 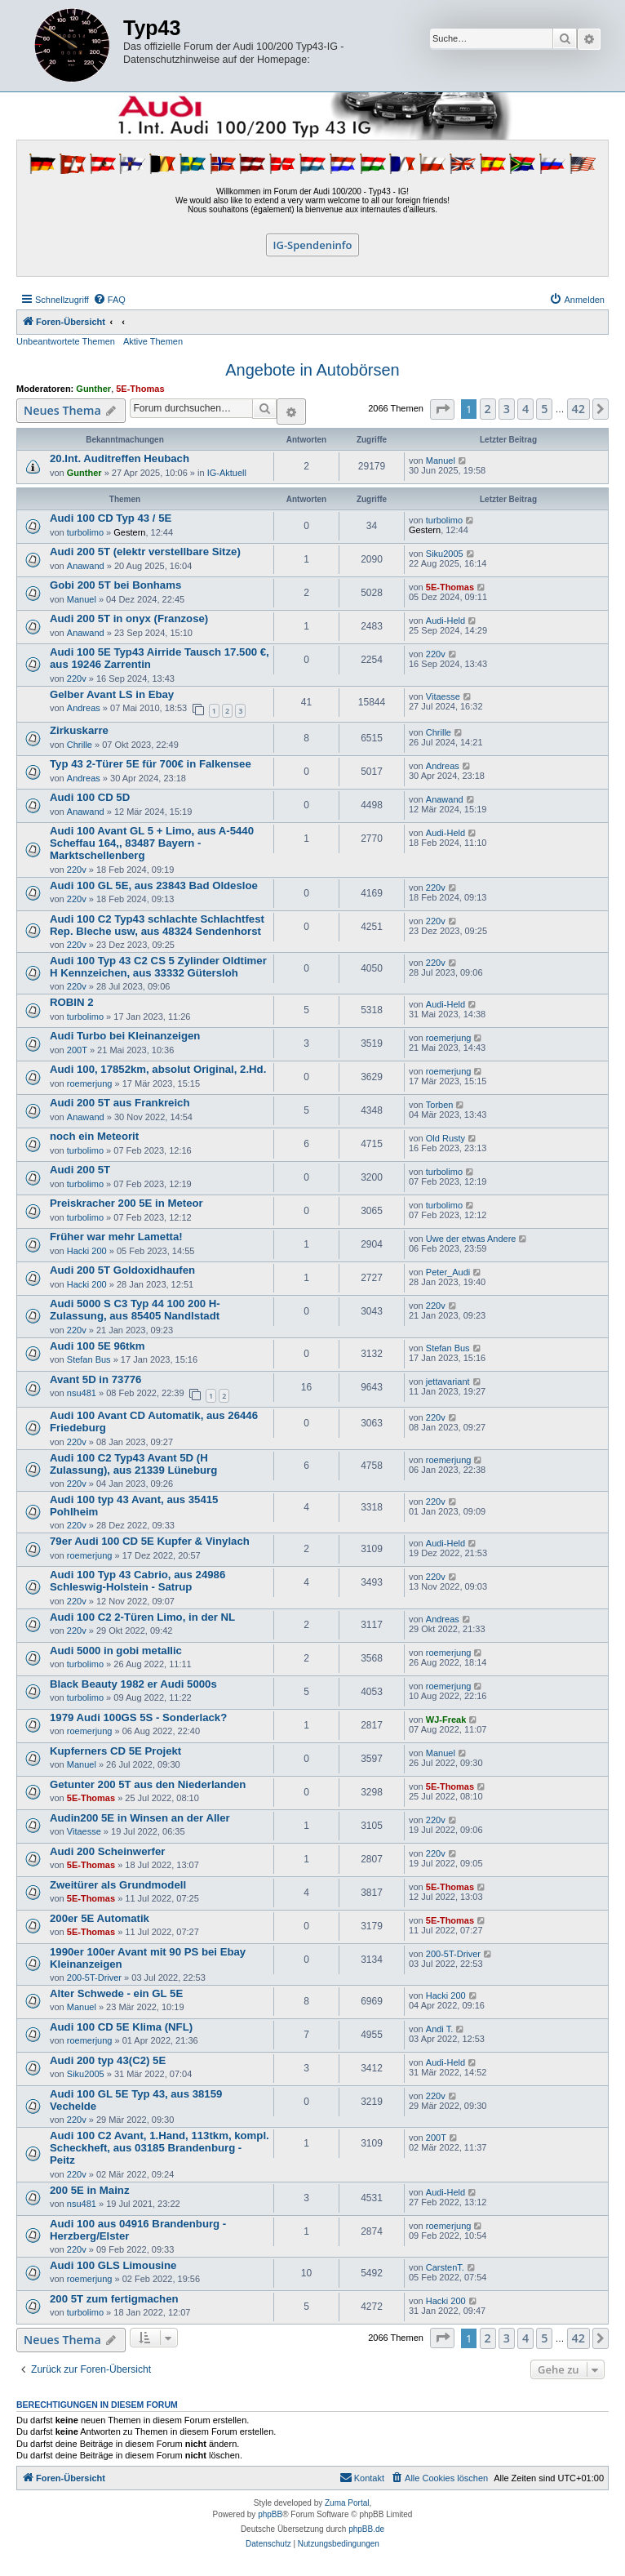 What do you see at coordinates (72, 1002) in the screenshot?
I see `ROBIN 2` at bounding box center [72, 1002].